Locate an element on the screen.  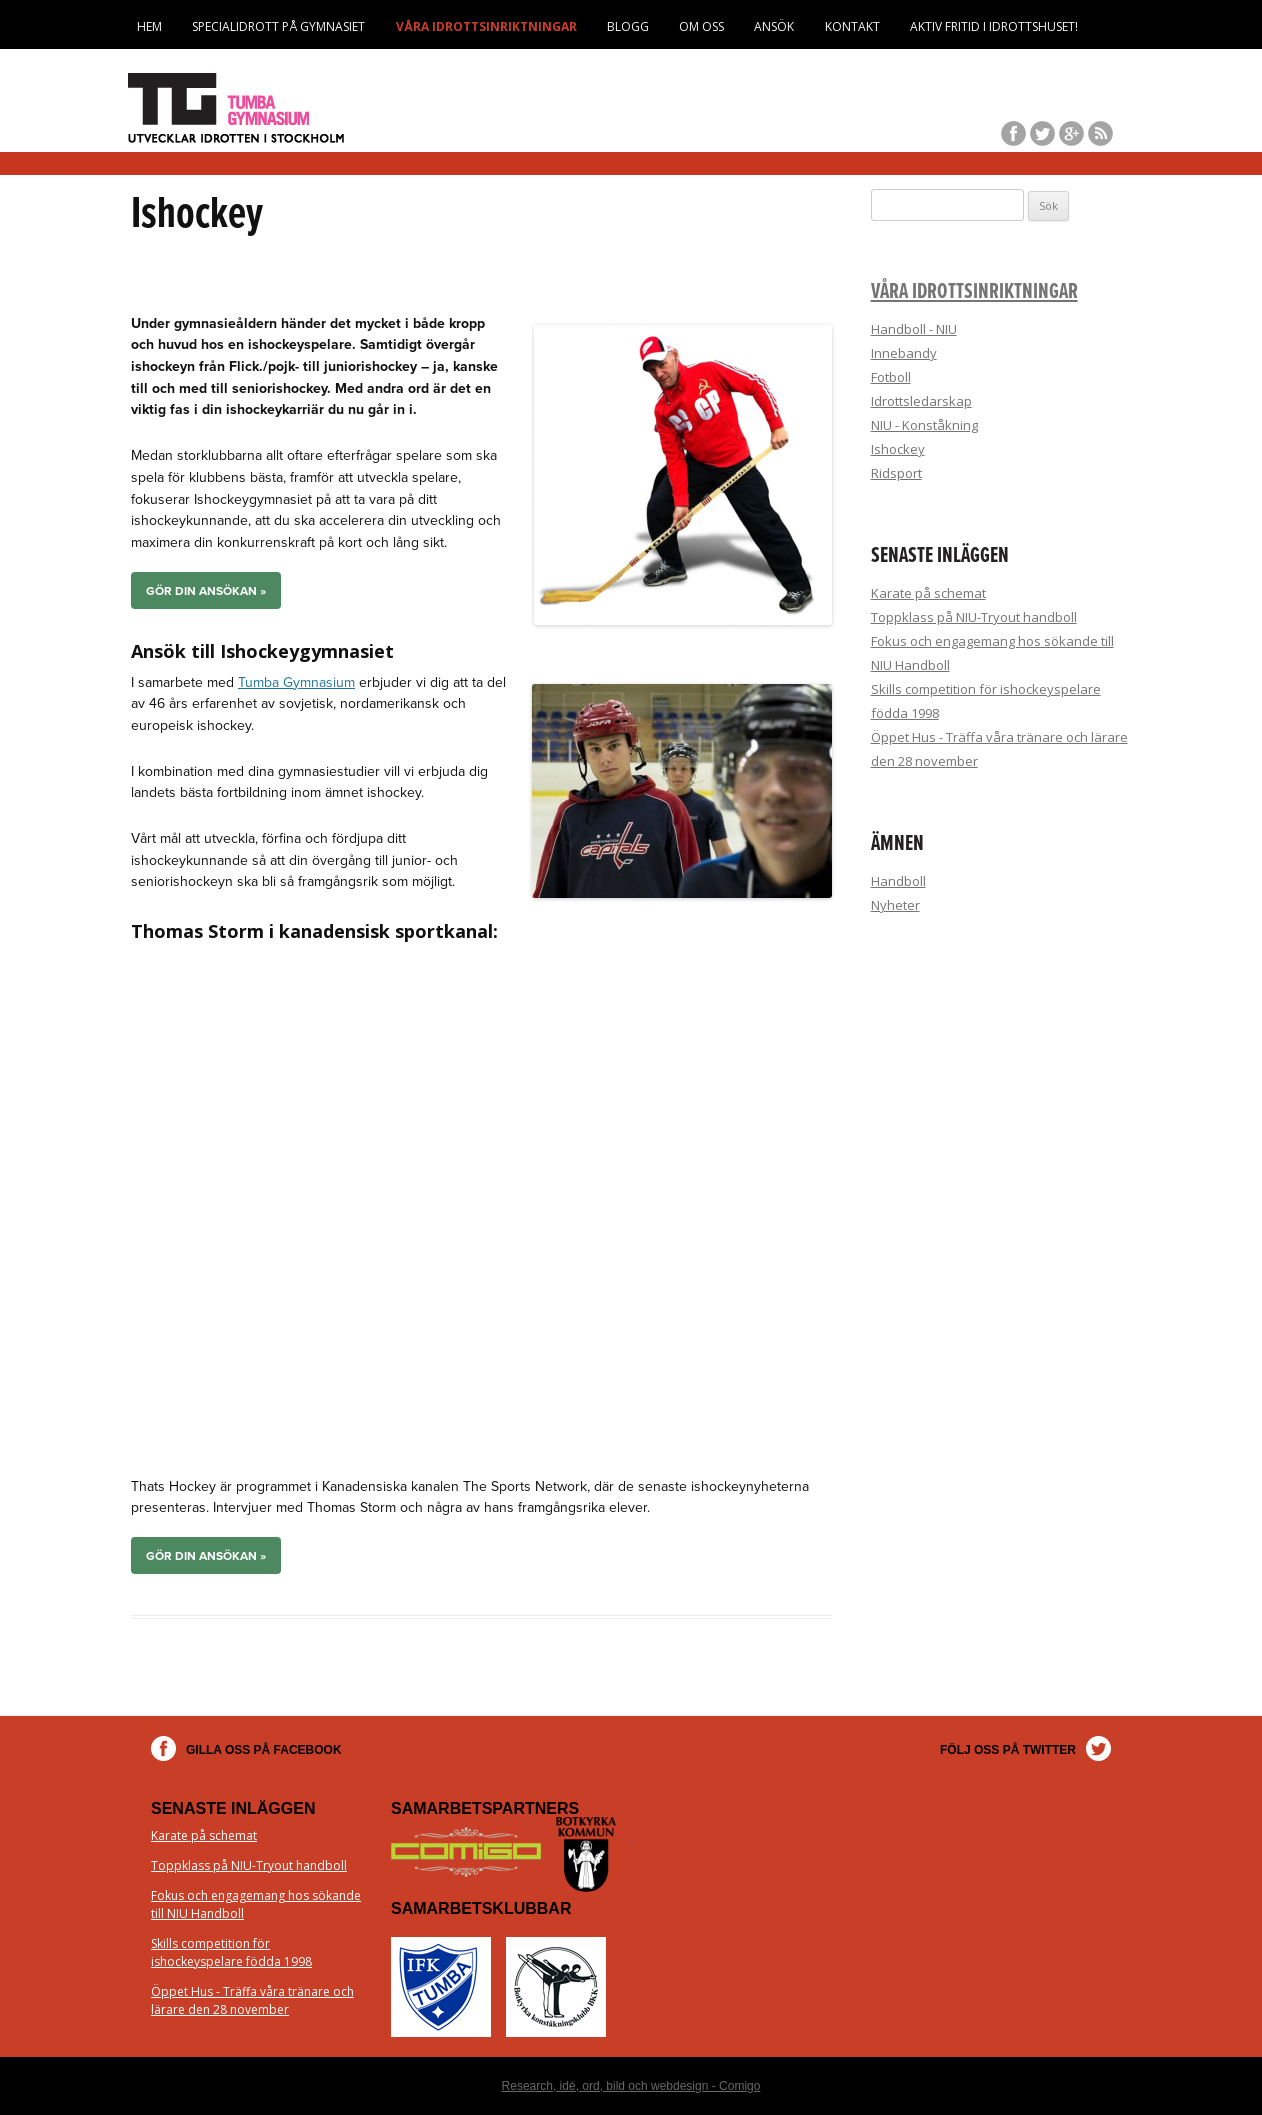
NIU - Konståkning is located at coordinates (924, 425).